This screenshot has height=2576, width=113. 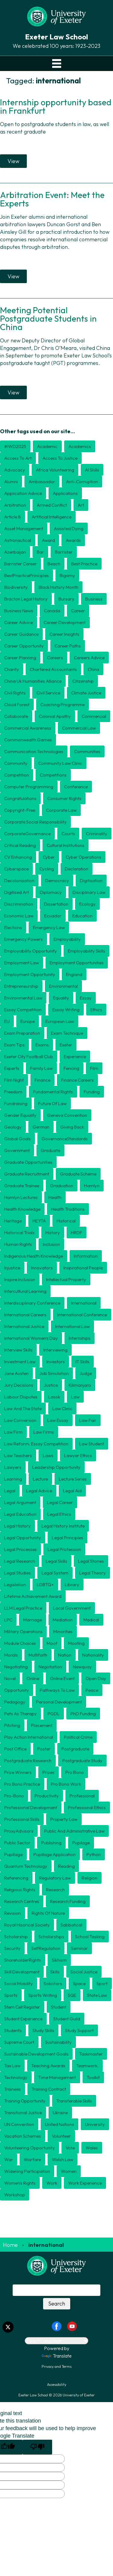 What do you see at coordinates (68, 833) in the screenshot?
I see `courts` at bounding box center [68, 833].